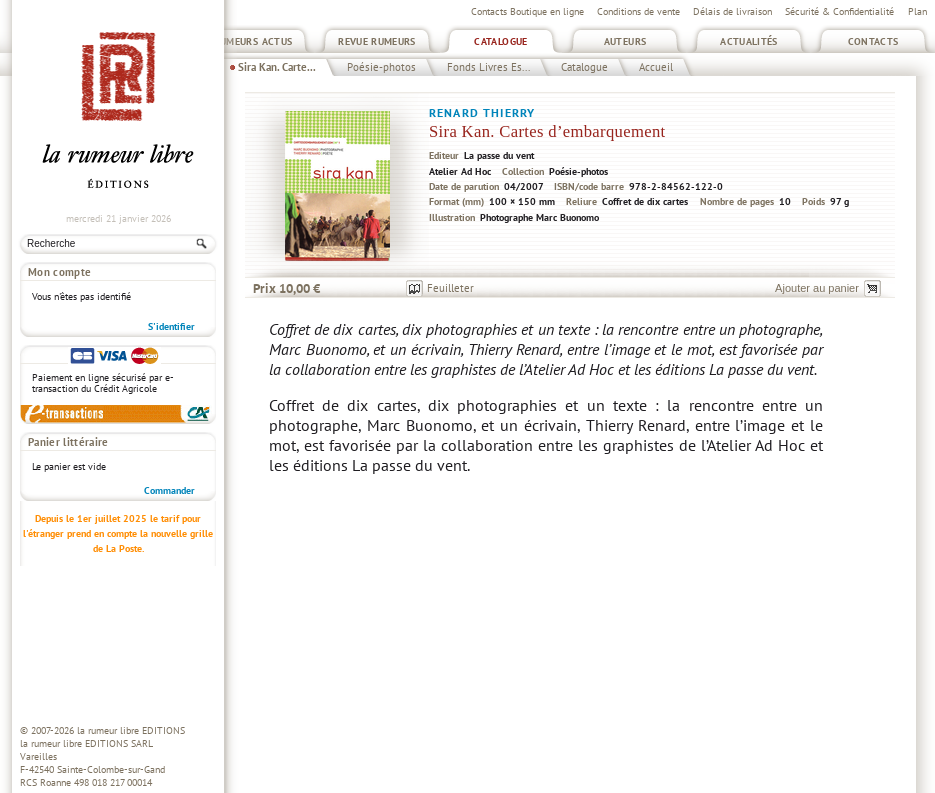 The width and height of the screenshot is (935, 793). I want to click on Commander, so click(169, 490).